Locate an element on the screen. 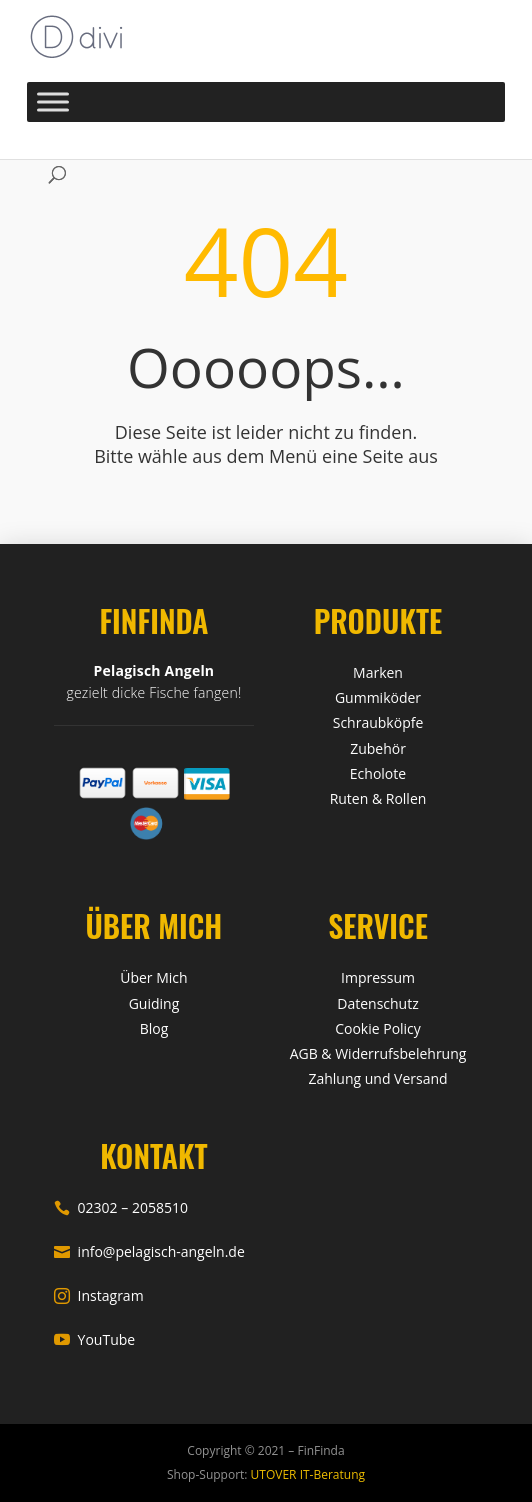 This screenshot has height=1502, width=532. Zubehör is located at coordinates (378, 748).